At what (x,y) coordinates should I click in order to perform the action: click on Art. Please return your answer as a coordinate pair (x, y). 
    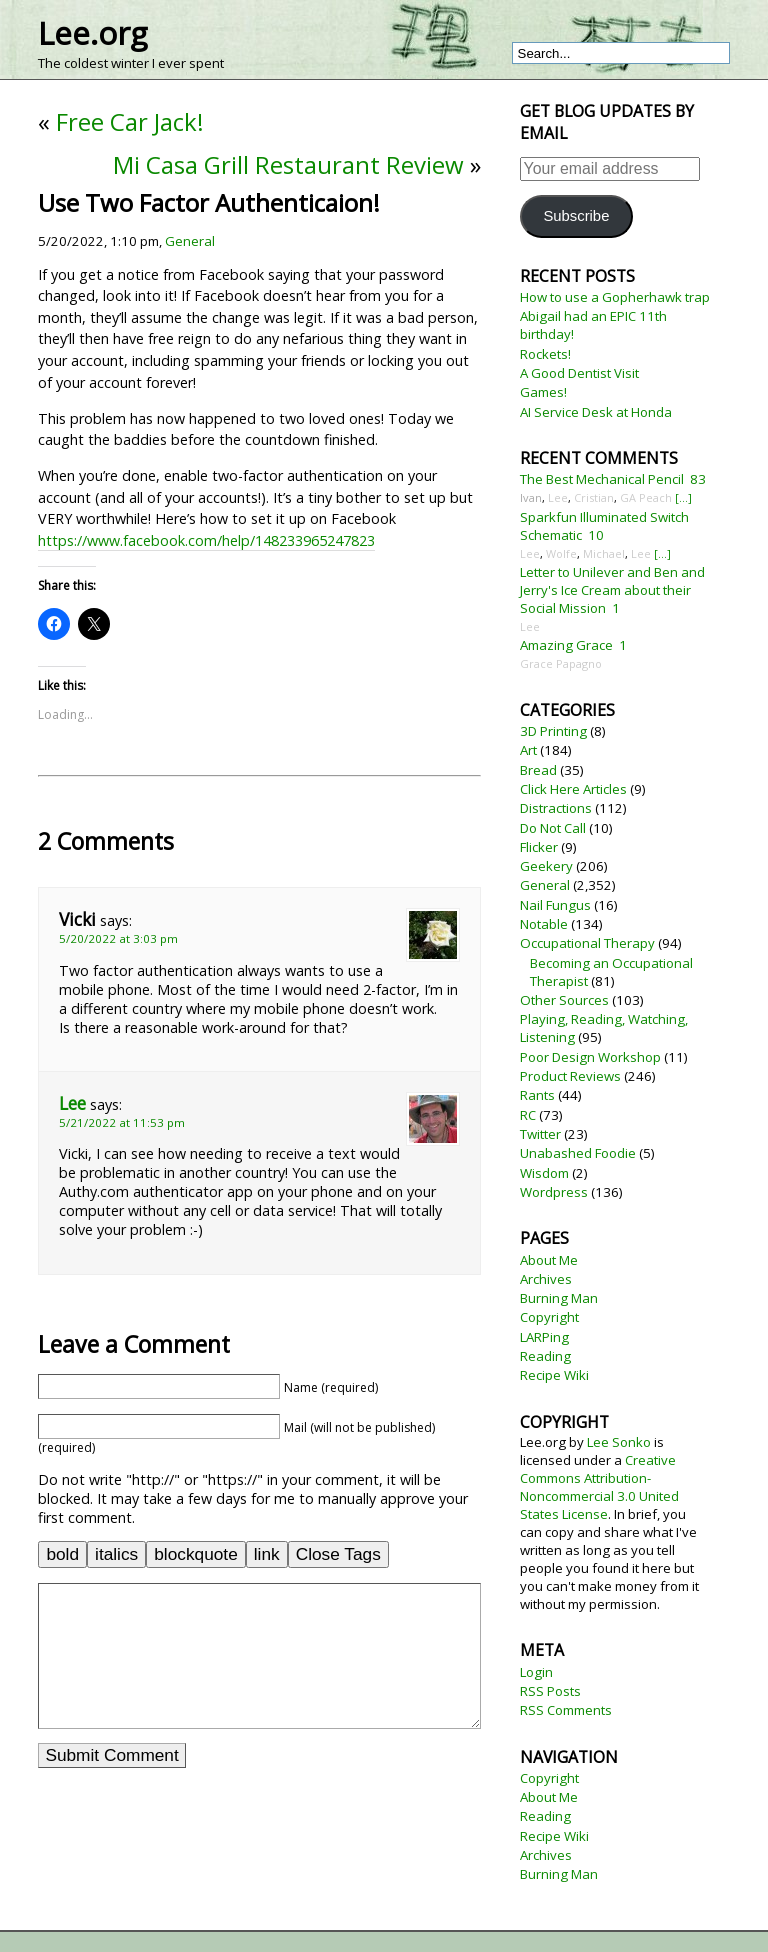
    Looking at the image, I should click on (528, 750).